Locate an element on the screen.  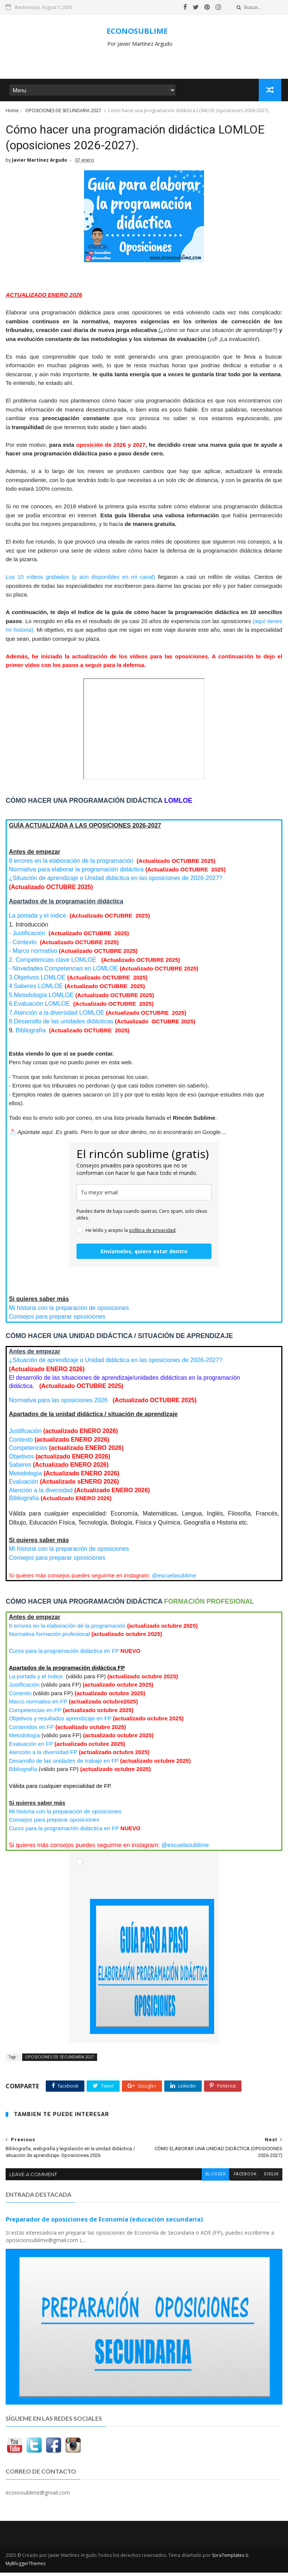
MyBloggerThemes is located at coordinates (25, 2567).